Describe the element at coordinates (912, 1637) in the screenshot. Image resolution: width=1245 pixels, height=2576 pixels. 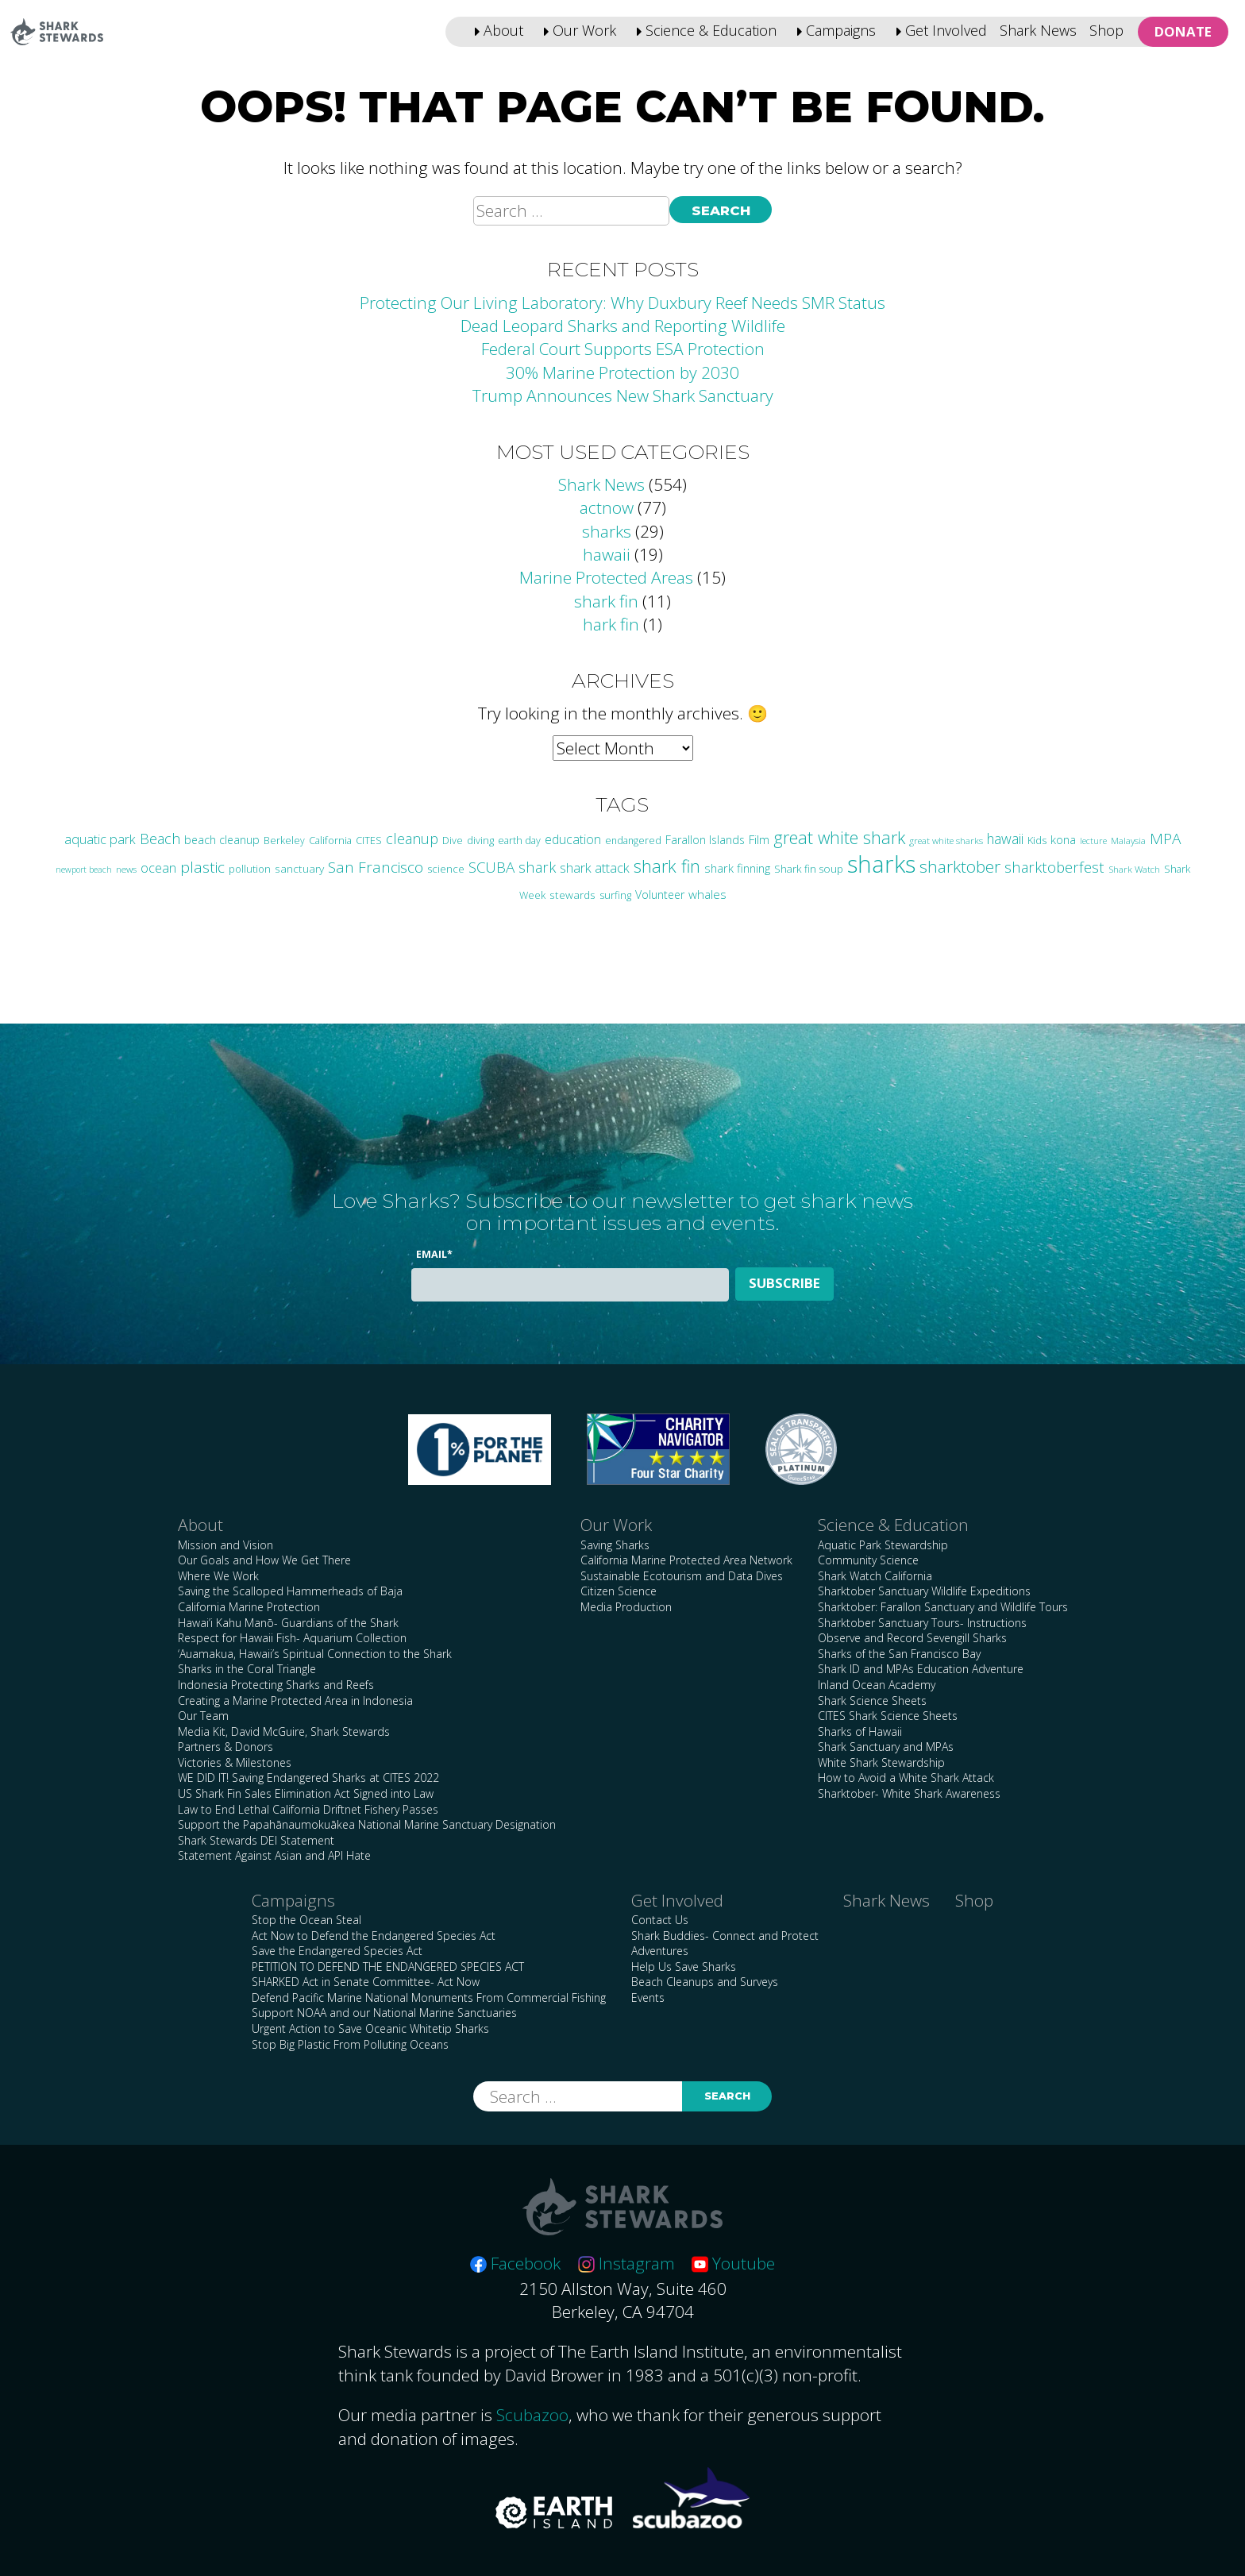
I see `Observe and Record Sevengill Sharks` at that location.